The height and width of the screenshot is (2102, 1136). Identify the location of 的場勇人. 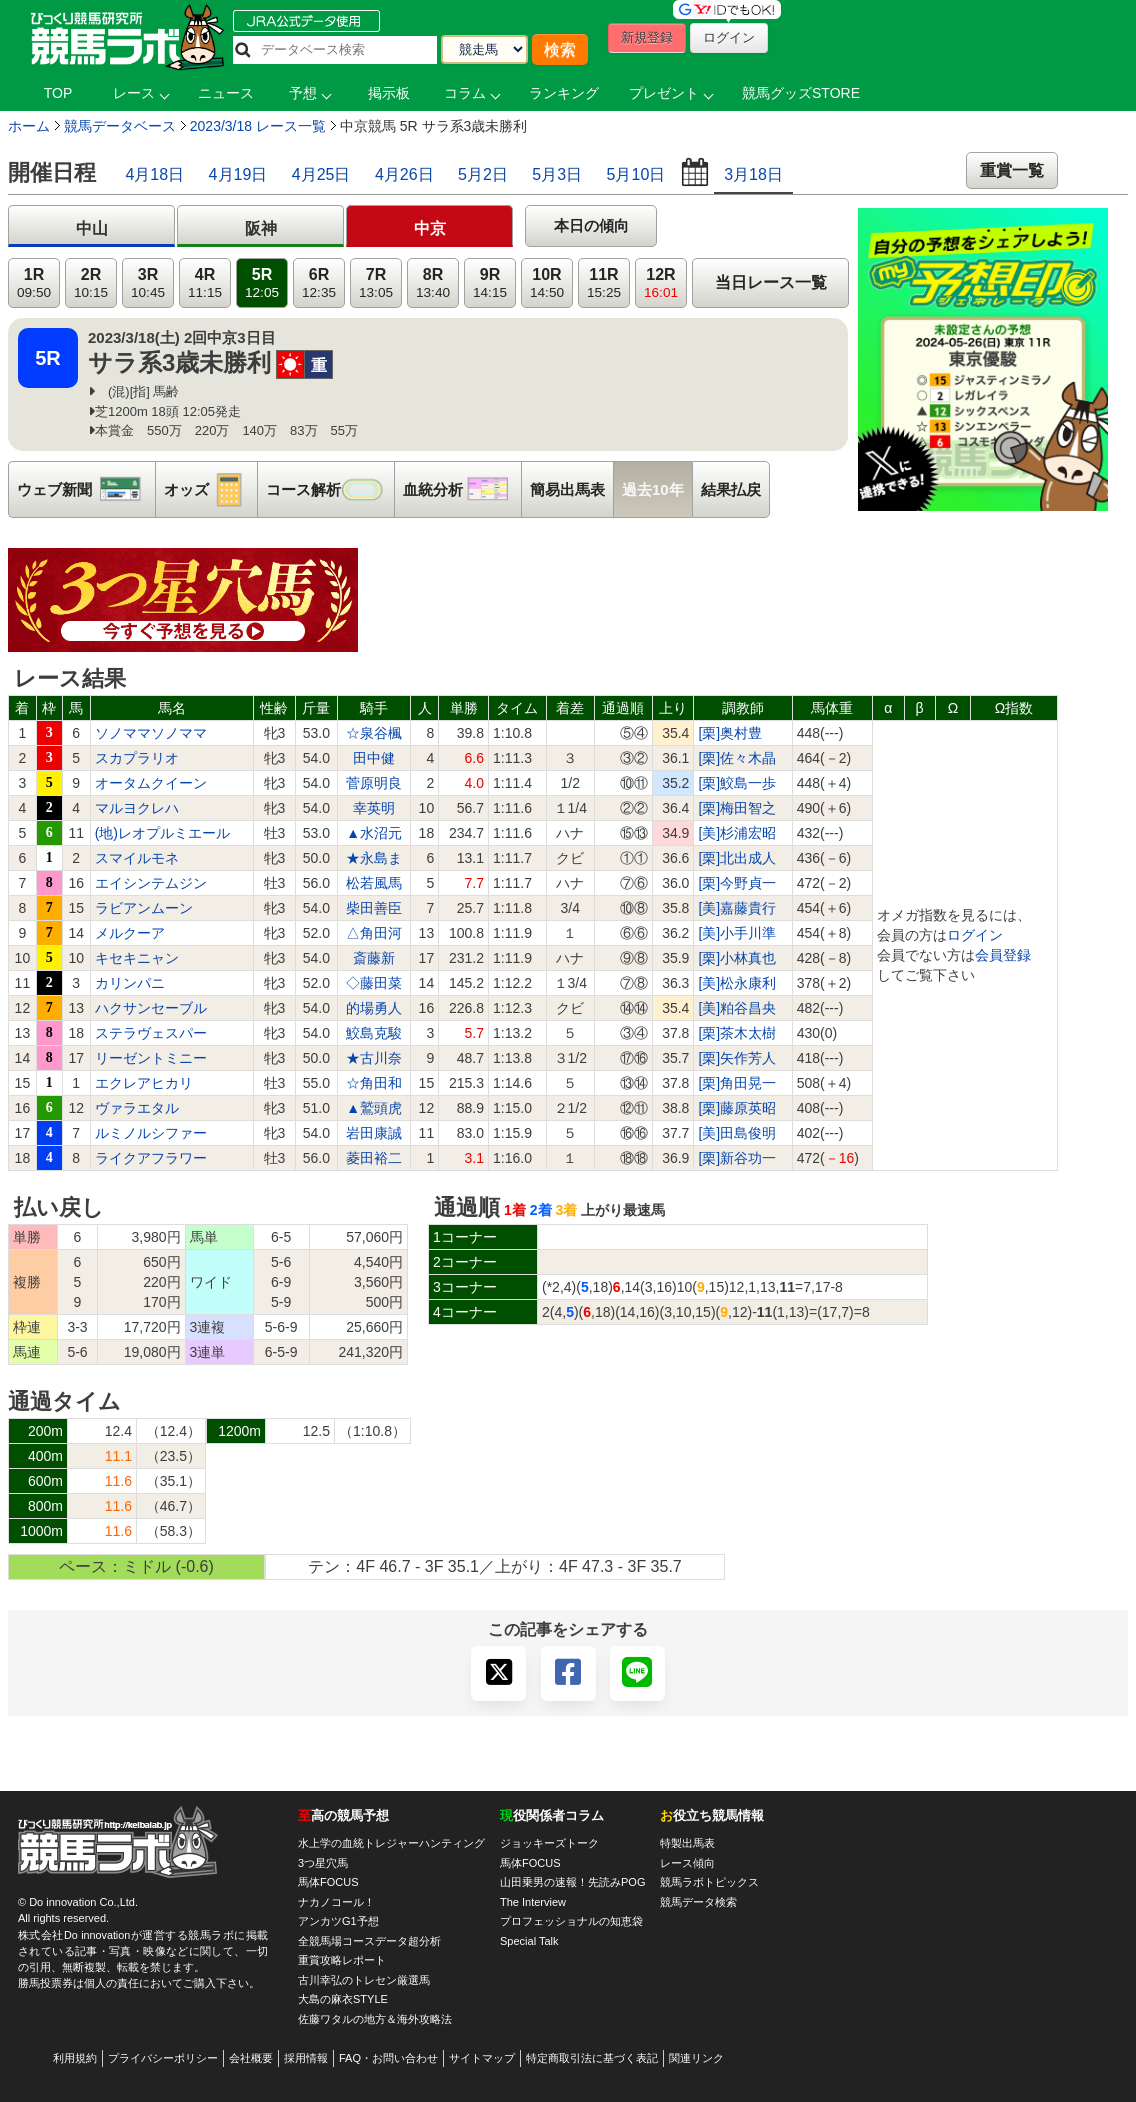
(374, 1008).